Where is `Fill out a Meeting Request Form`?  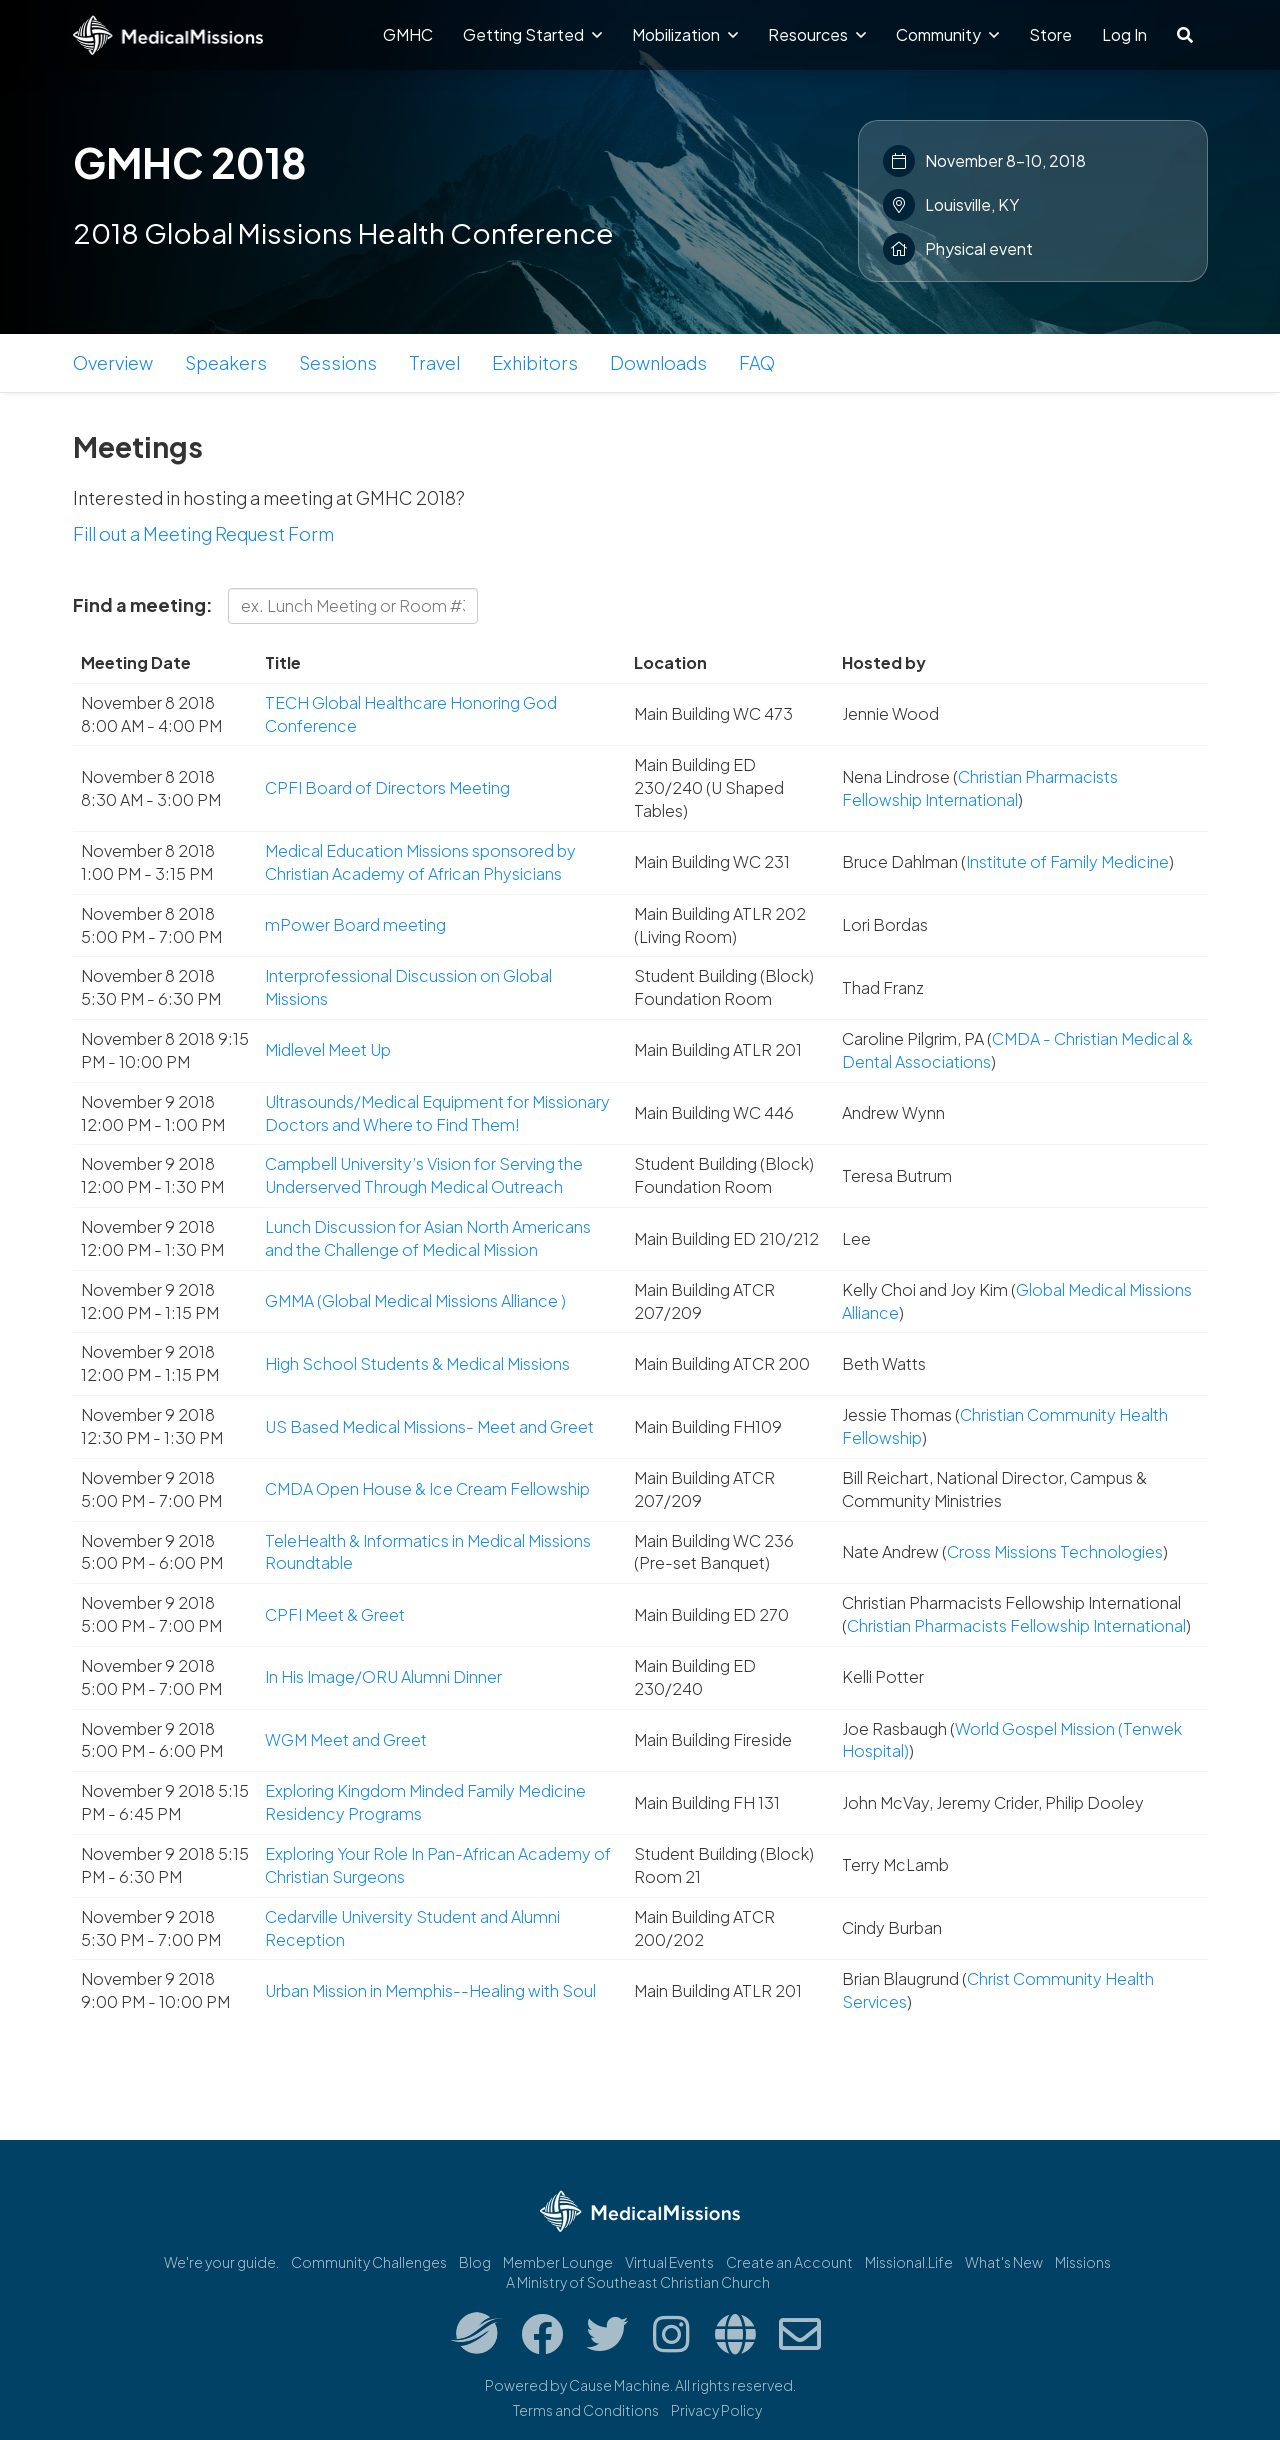
Fill out a Meeting Request Form is located at coordinates (203, 533).